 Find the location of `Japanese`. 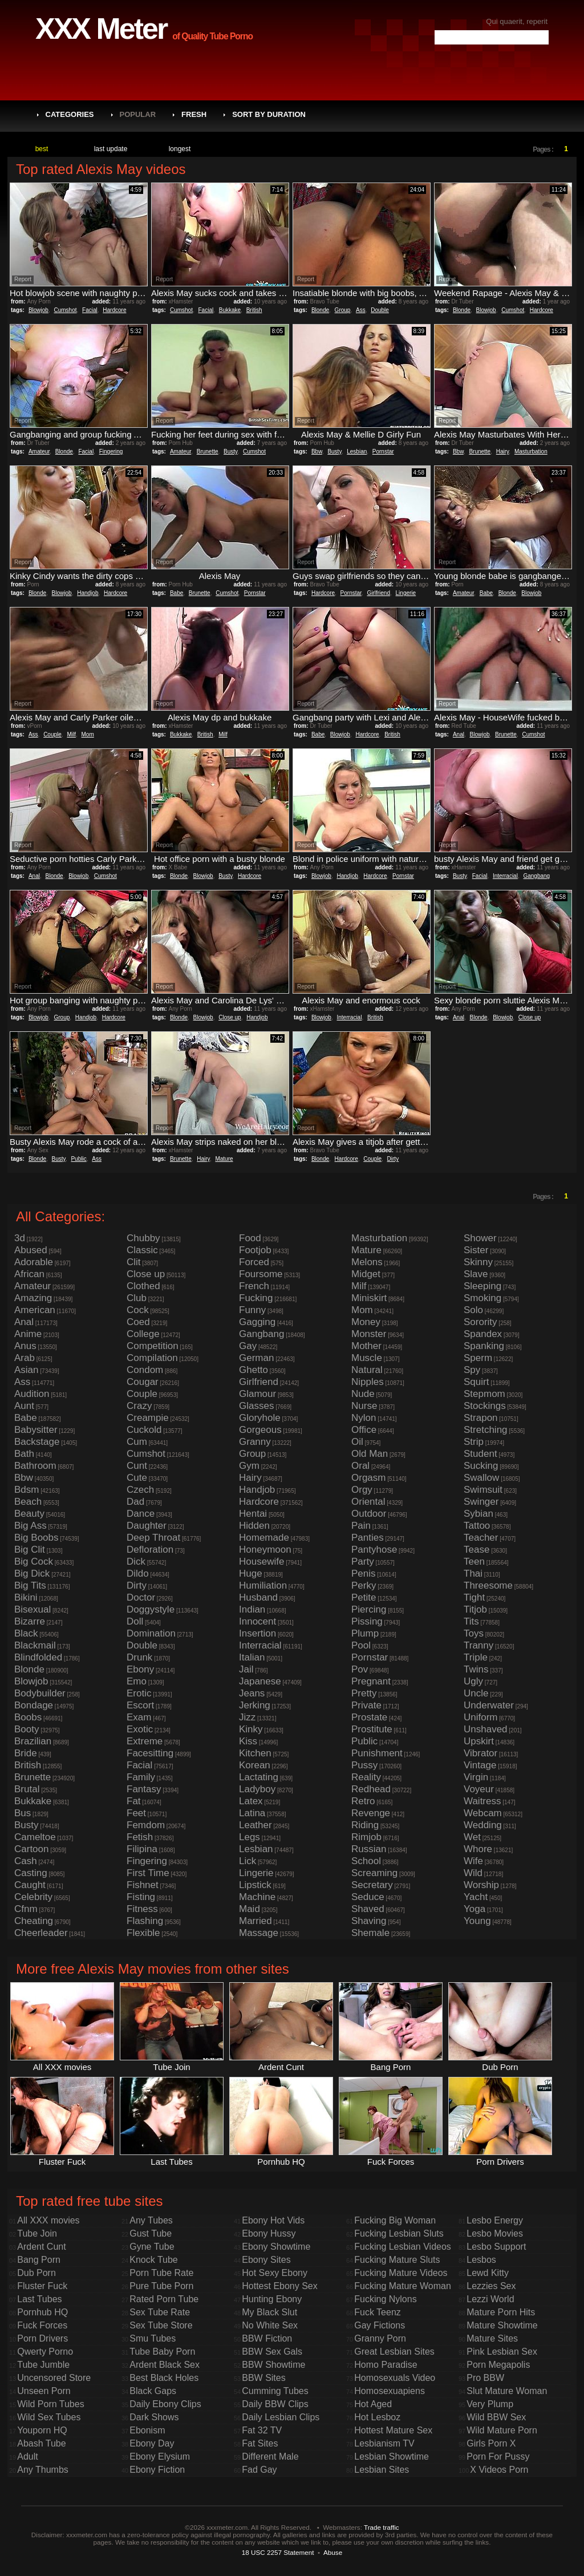

Japanese is located at coordinates (260, 1681).